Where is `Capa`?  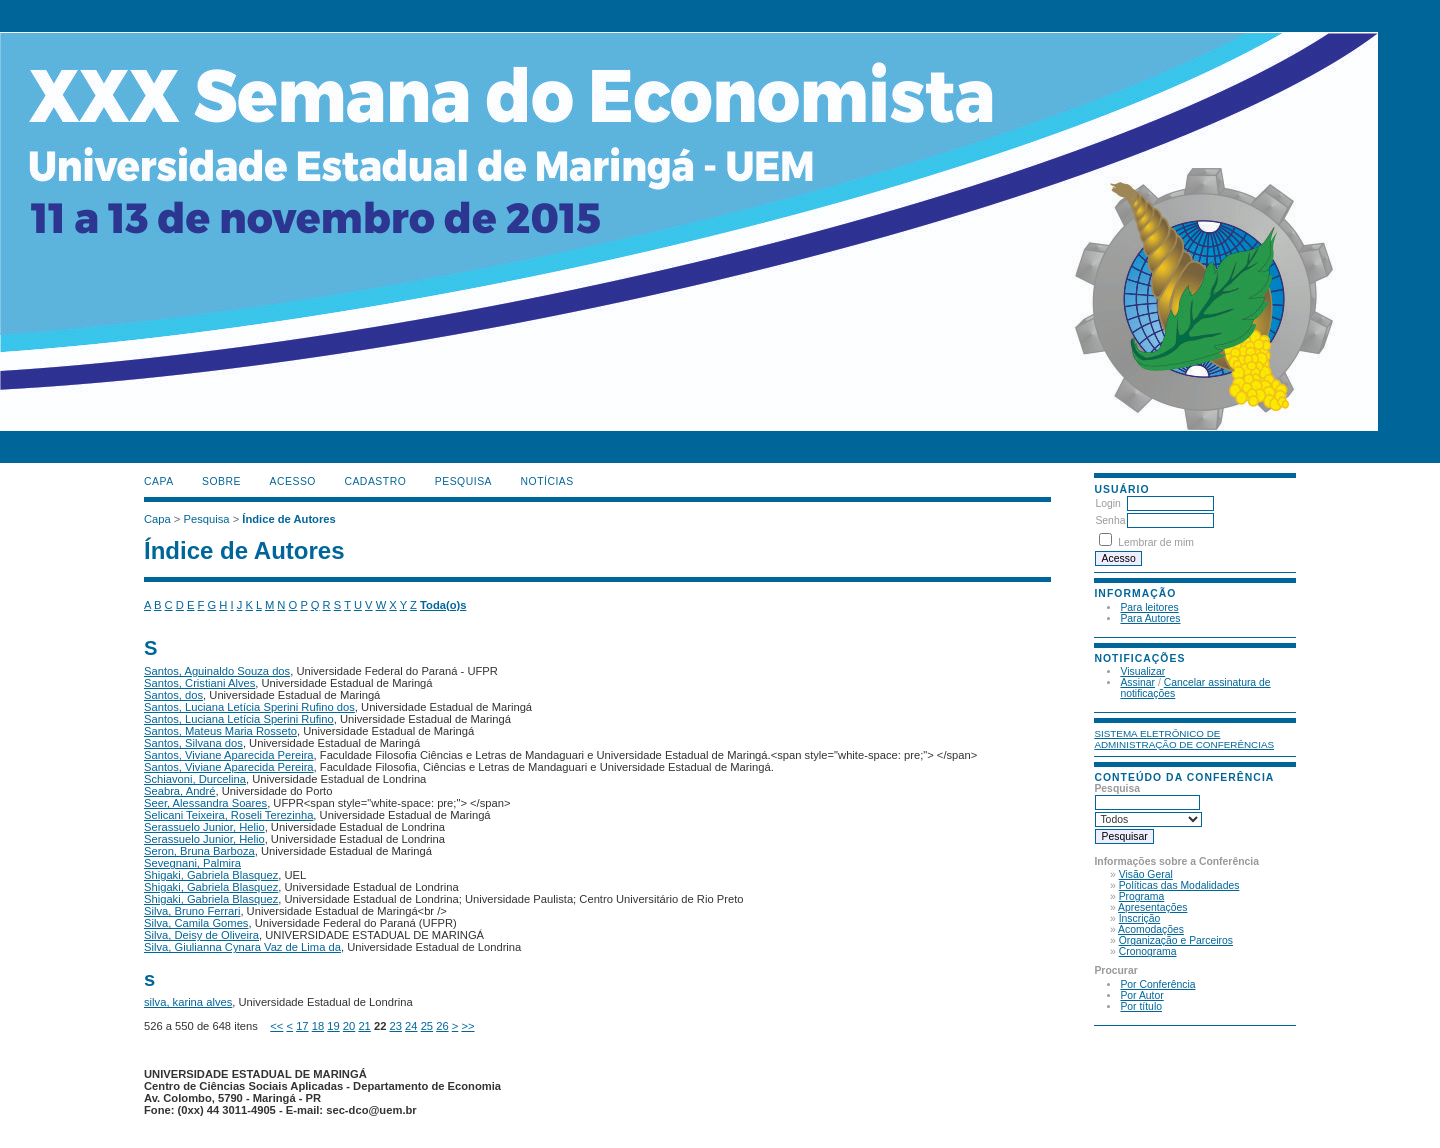
Capa is located at coordinates (159, 481).